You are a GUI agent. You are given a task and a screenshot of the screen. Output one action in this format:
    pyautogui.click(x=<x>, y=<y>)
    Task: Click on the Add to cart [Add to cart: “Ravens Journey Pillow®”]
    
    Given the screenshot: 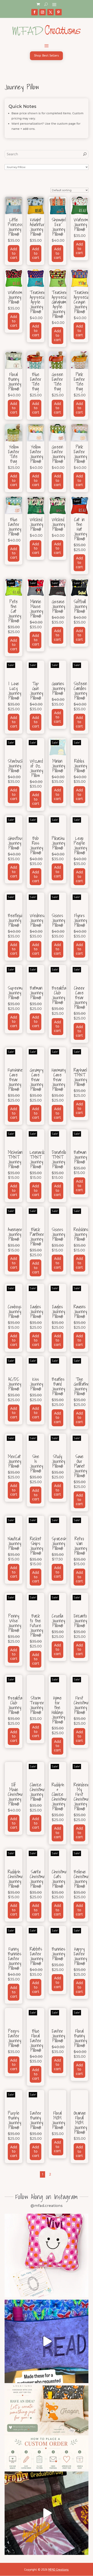 What is the action you would take?
    pyautogui.click(x=79, y=1340)
    